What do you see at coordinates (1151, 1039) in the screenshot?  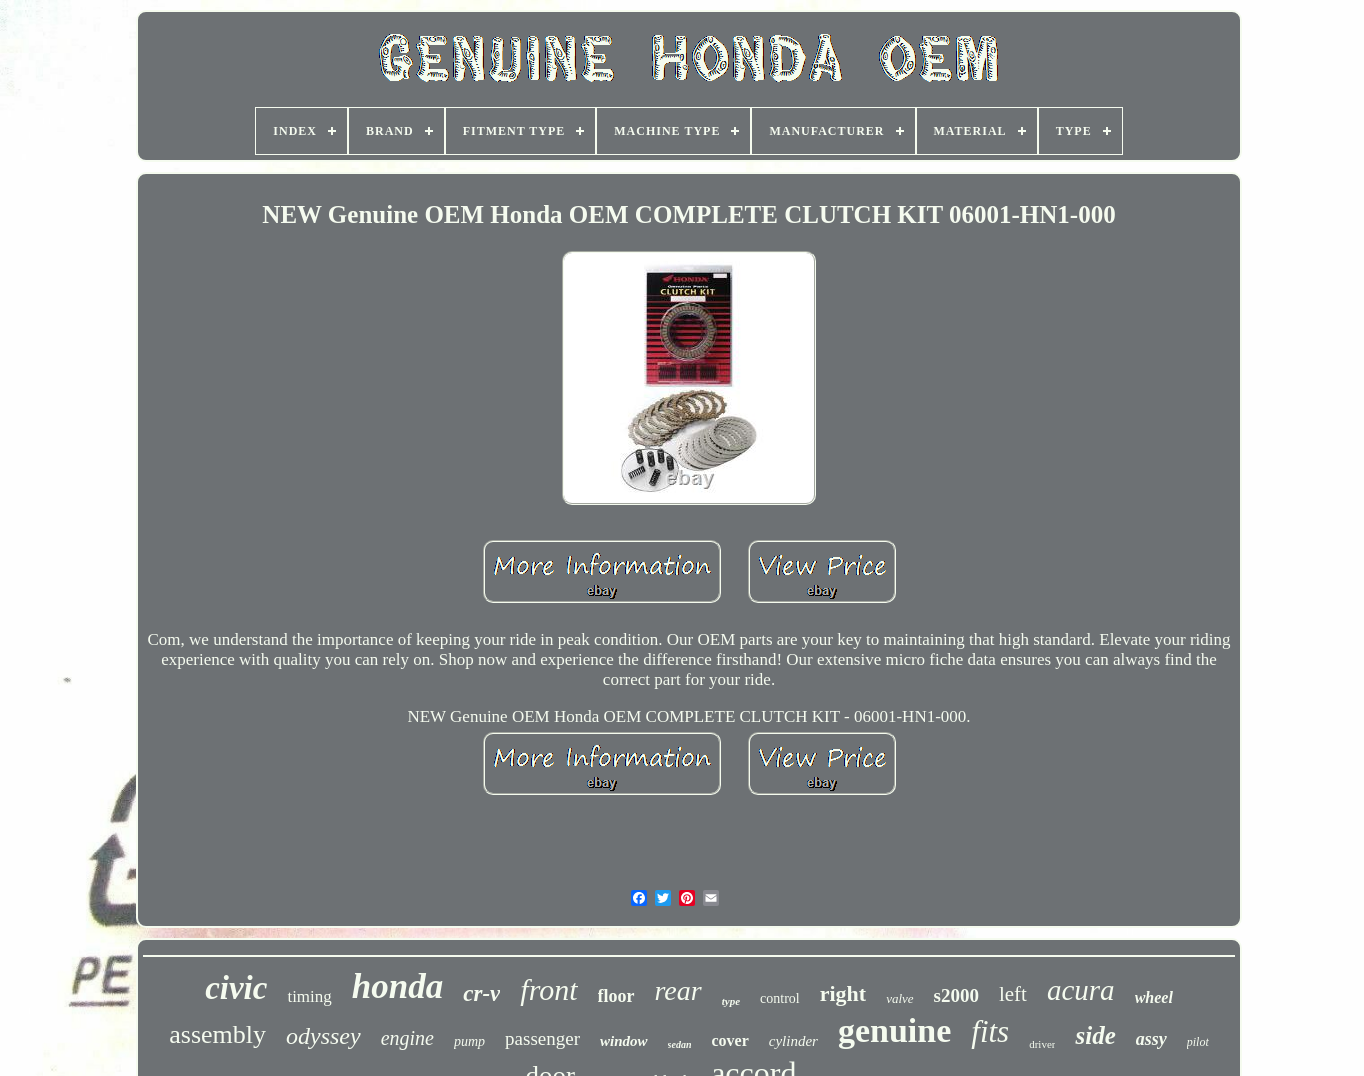 I see `assy` at bounding box center [1151, 1039].